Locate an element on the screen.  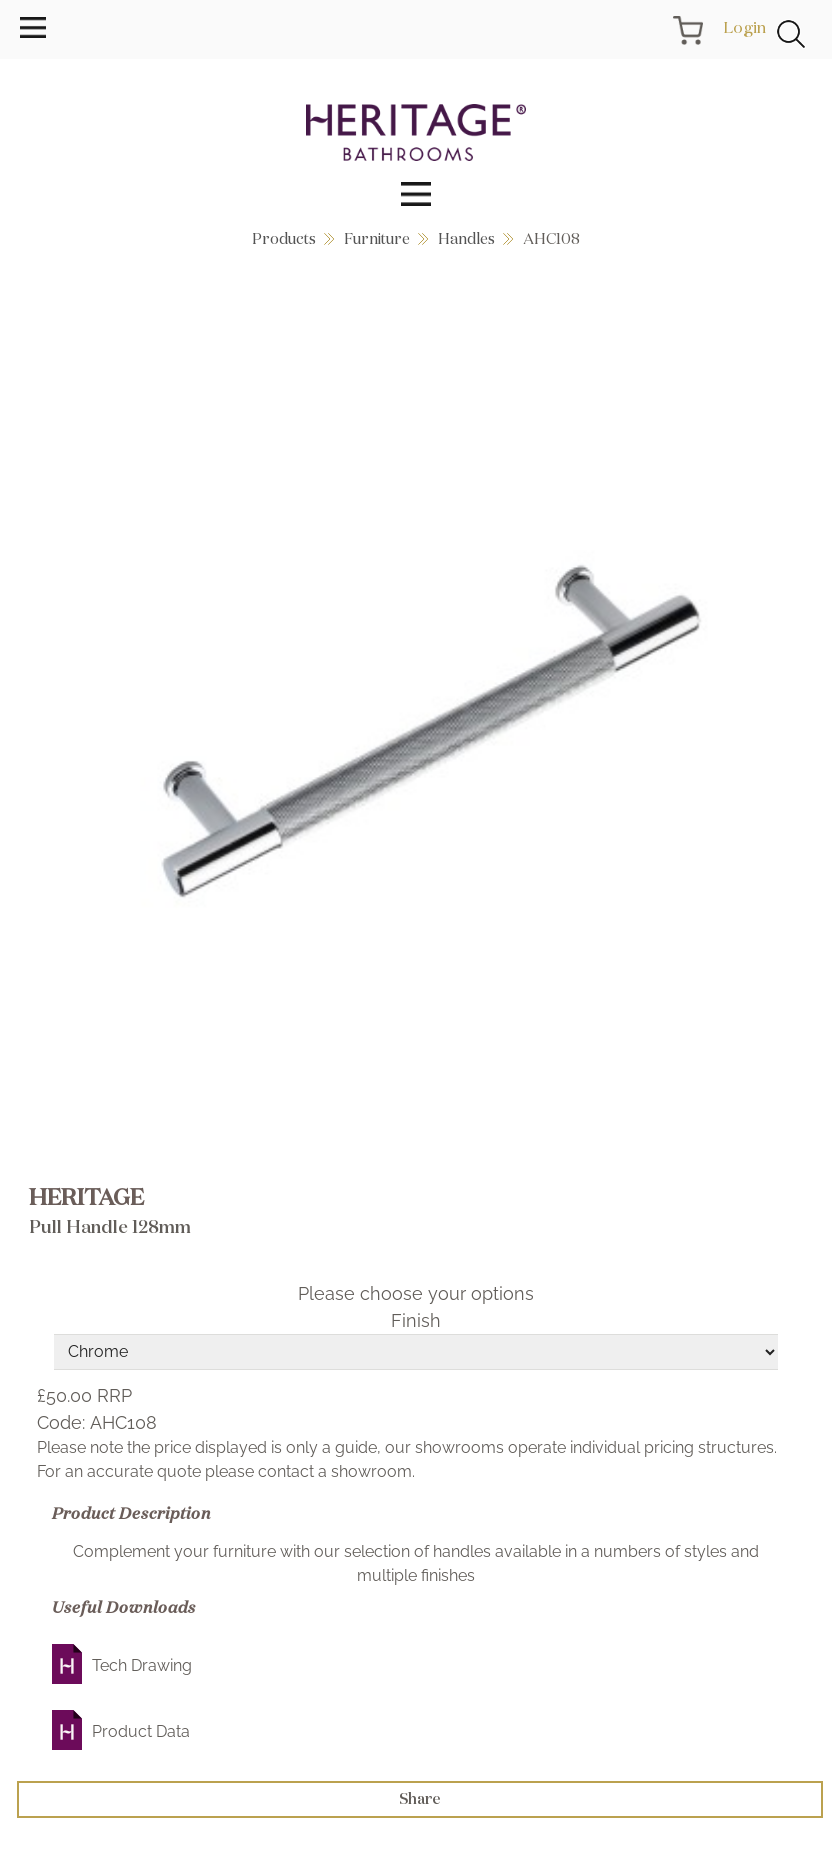
Tech Drawing is located at coordinates (142, 1665).